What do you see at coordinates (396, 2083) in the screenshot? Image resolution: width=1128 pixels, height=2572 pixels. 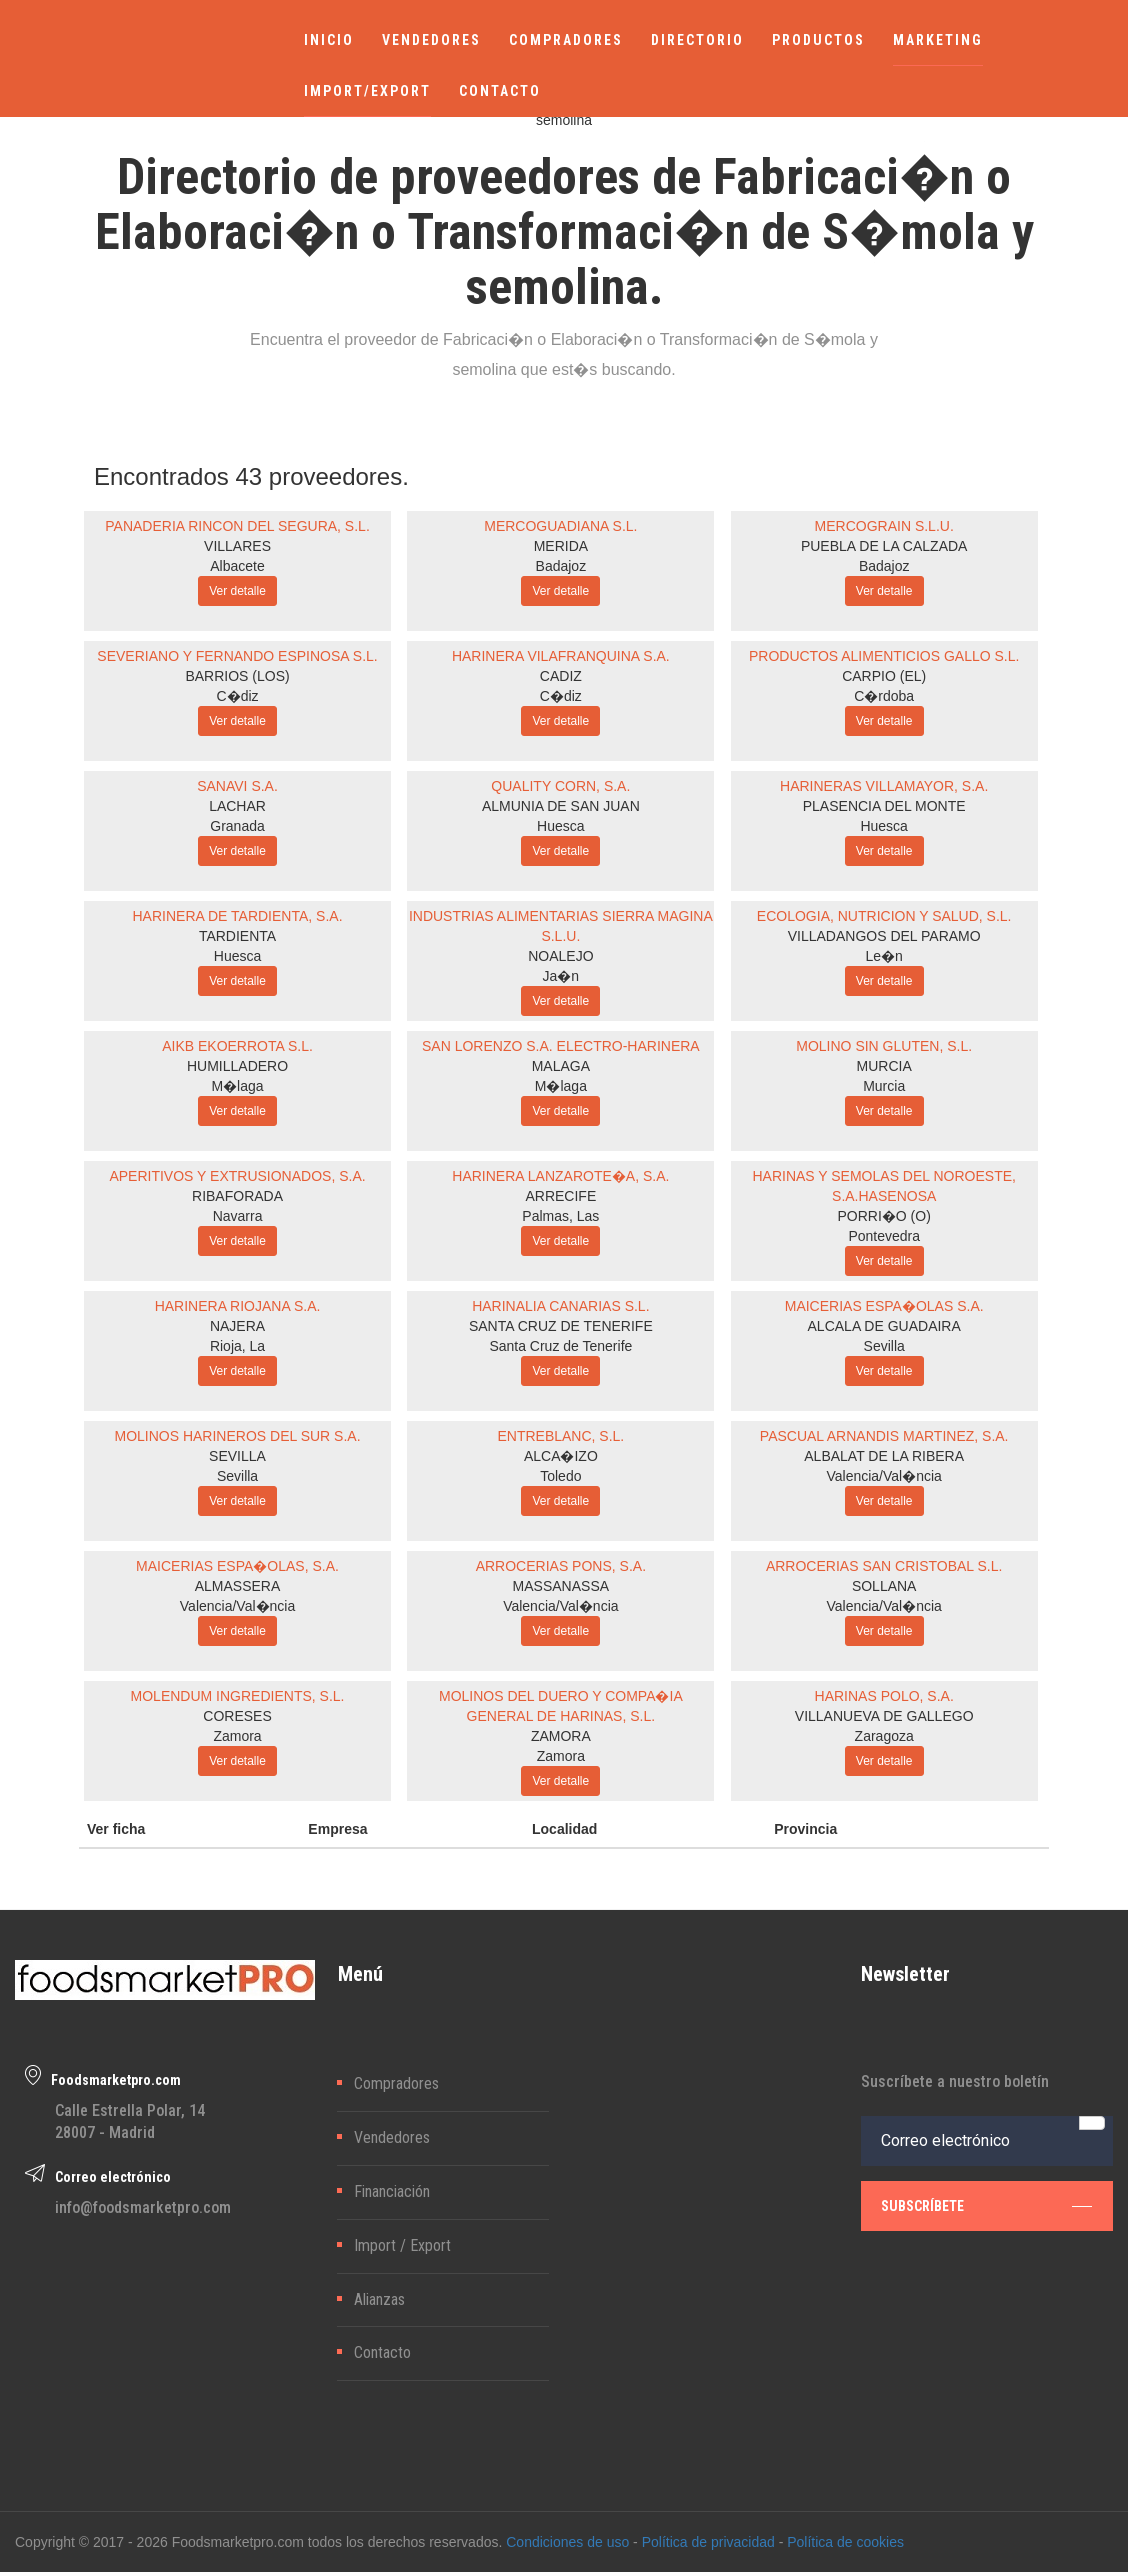 I see `Compradores` at bounding box center [396, 2083].